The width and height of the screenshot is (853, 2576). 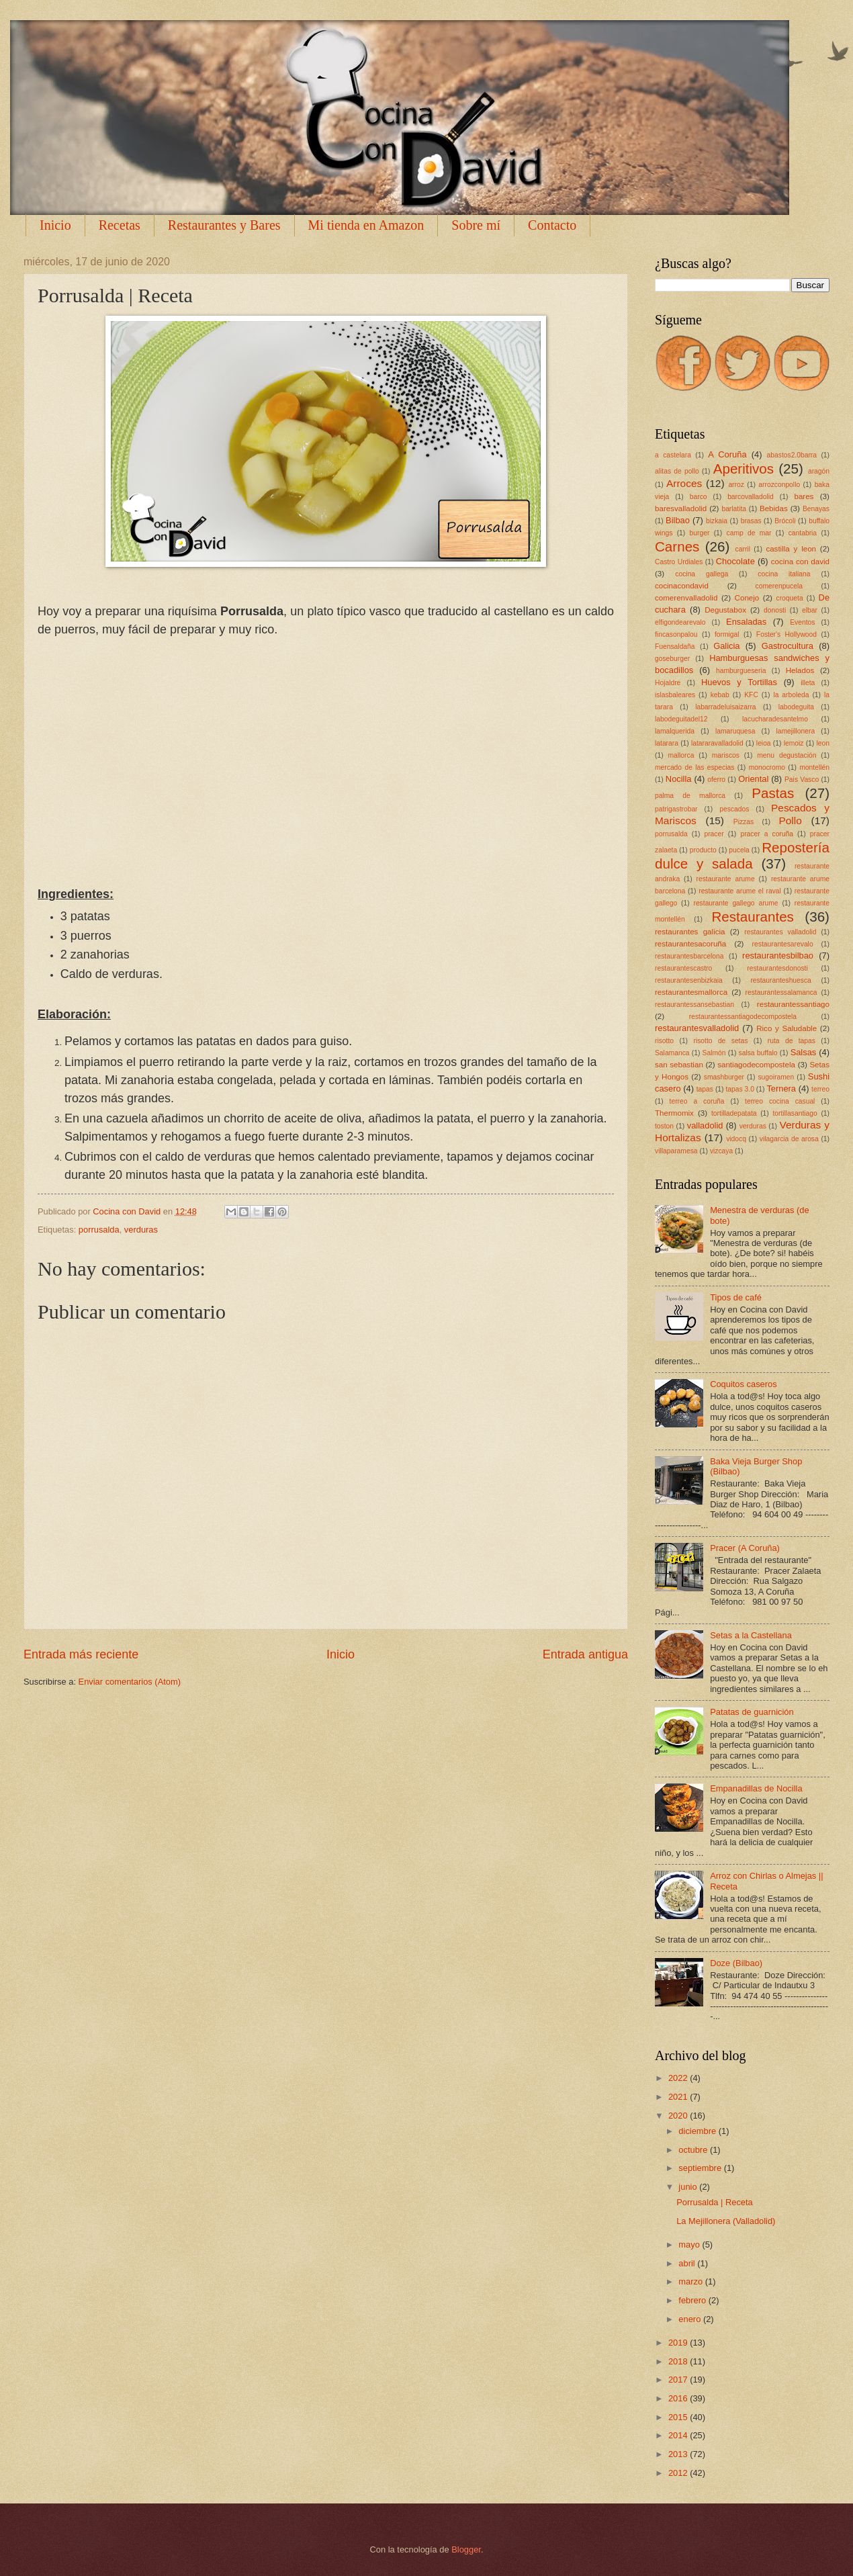 What do you see at coordinates (585, 1654) in the screenshot?
I see `Entrada antigua` at bounding box center [585, 1654].